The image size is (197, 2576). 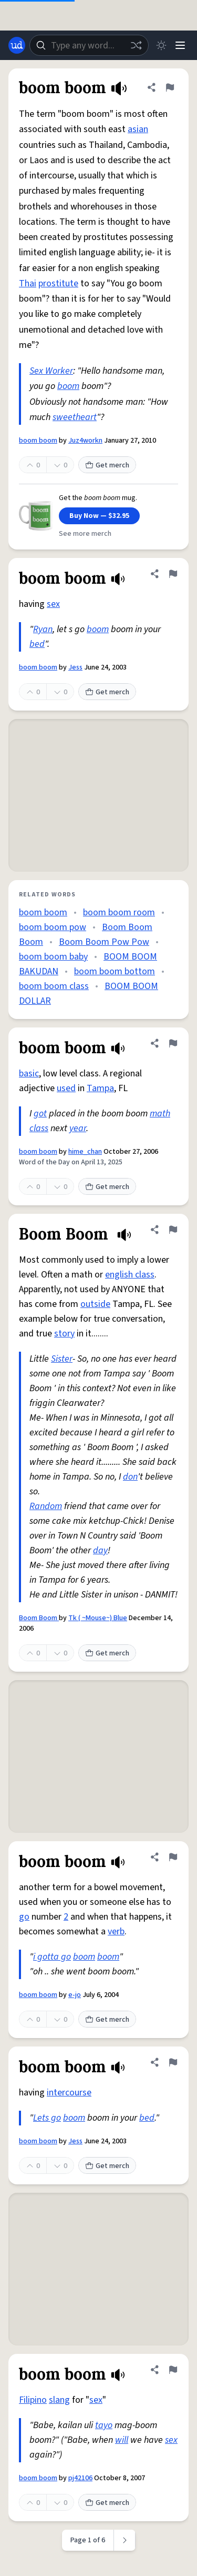 I want to click on boom boom, so click(x=38, y=440).